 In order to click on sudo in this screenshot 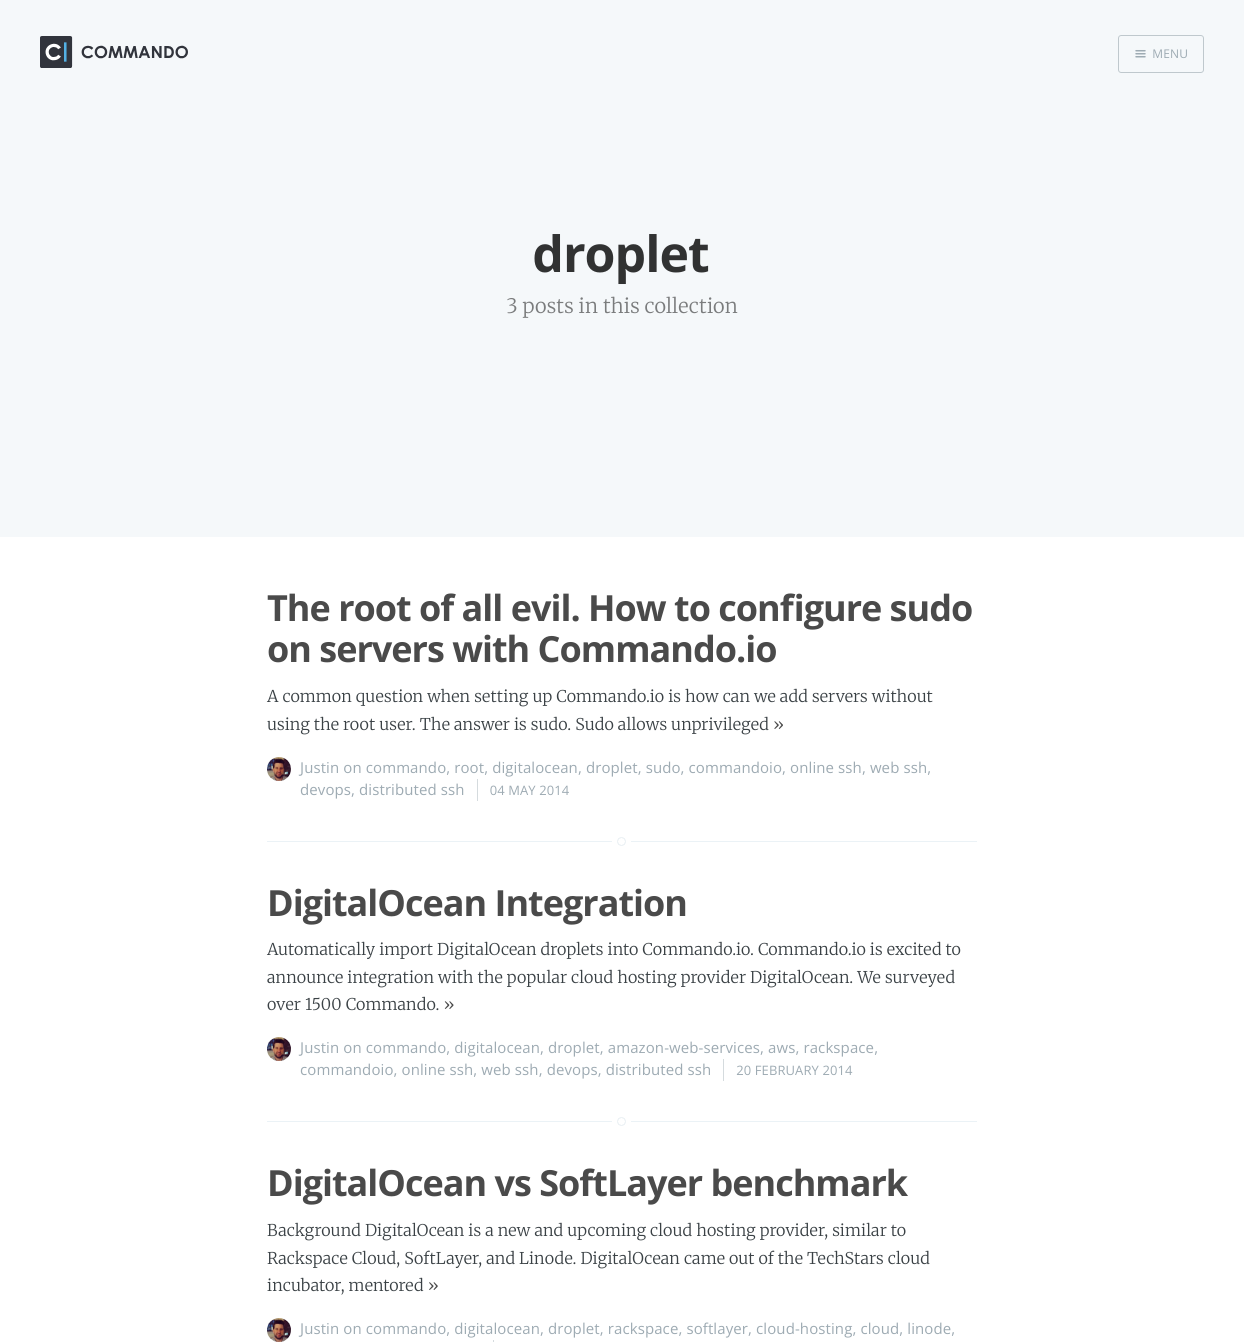, I will do `click(663, 768)`.